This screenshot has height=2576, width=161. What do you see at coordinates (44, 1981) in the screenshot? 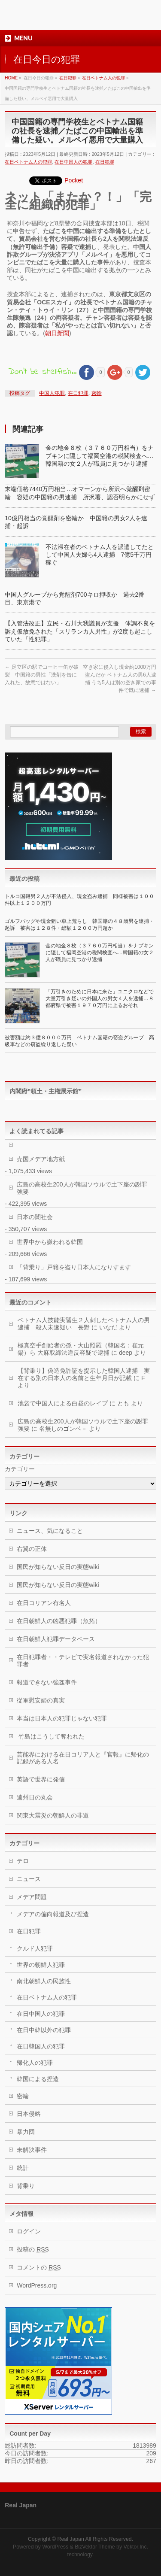
I see `南北朝鮮人の民族性` at bounding box center [44, 1981].